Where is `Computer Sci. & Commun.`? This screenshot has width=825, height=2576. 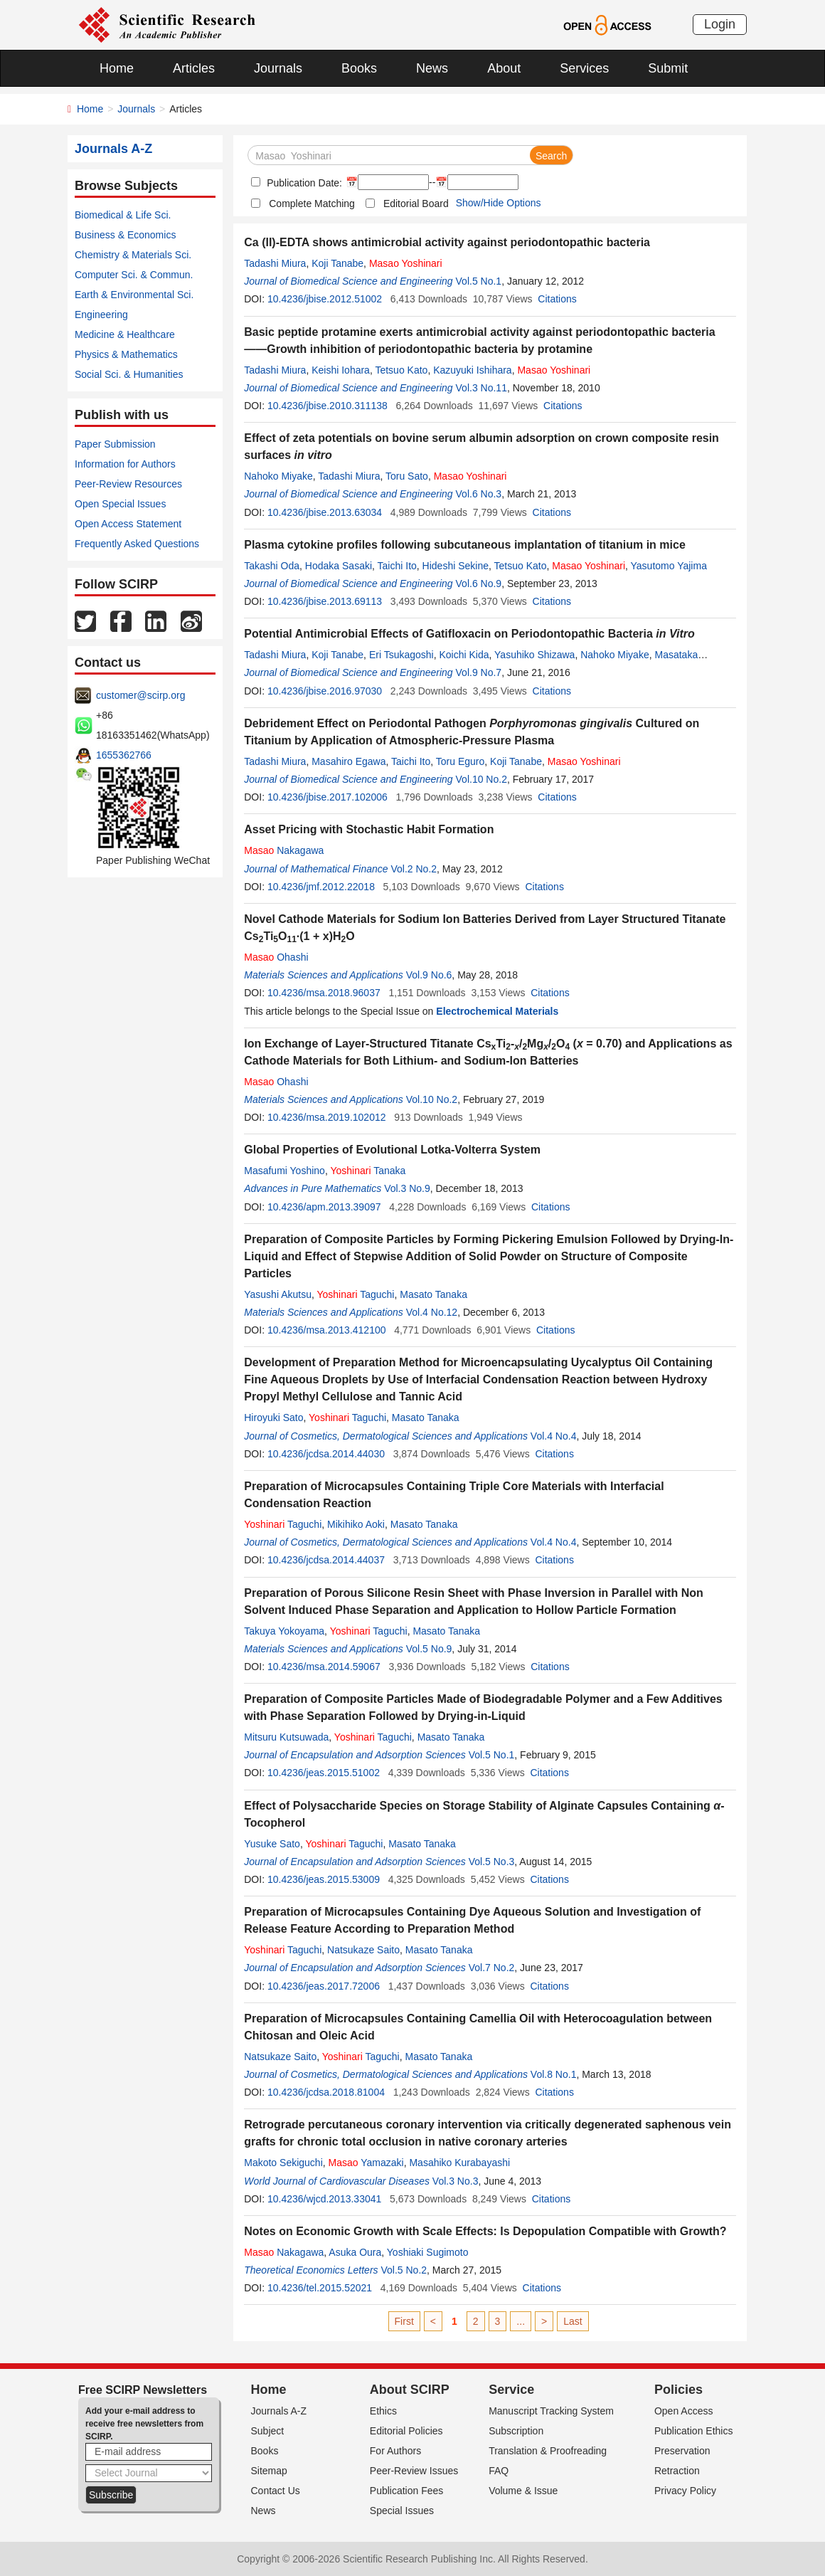 Computer Sci. & Commun. is located at coordinates (134, 274).